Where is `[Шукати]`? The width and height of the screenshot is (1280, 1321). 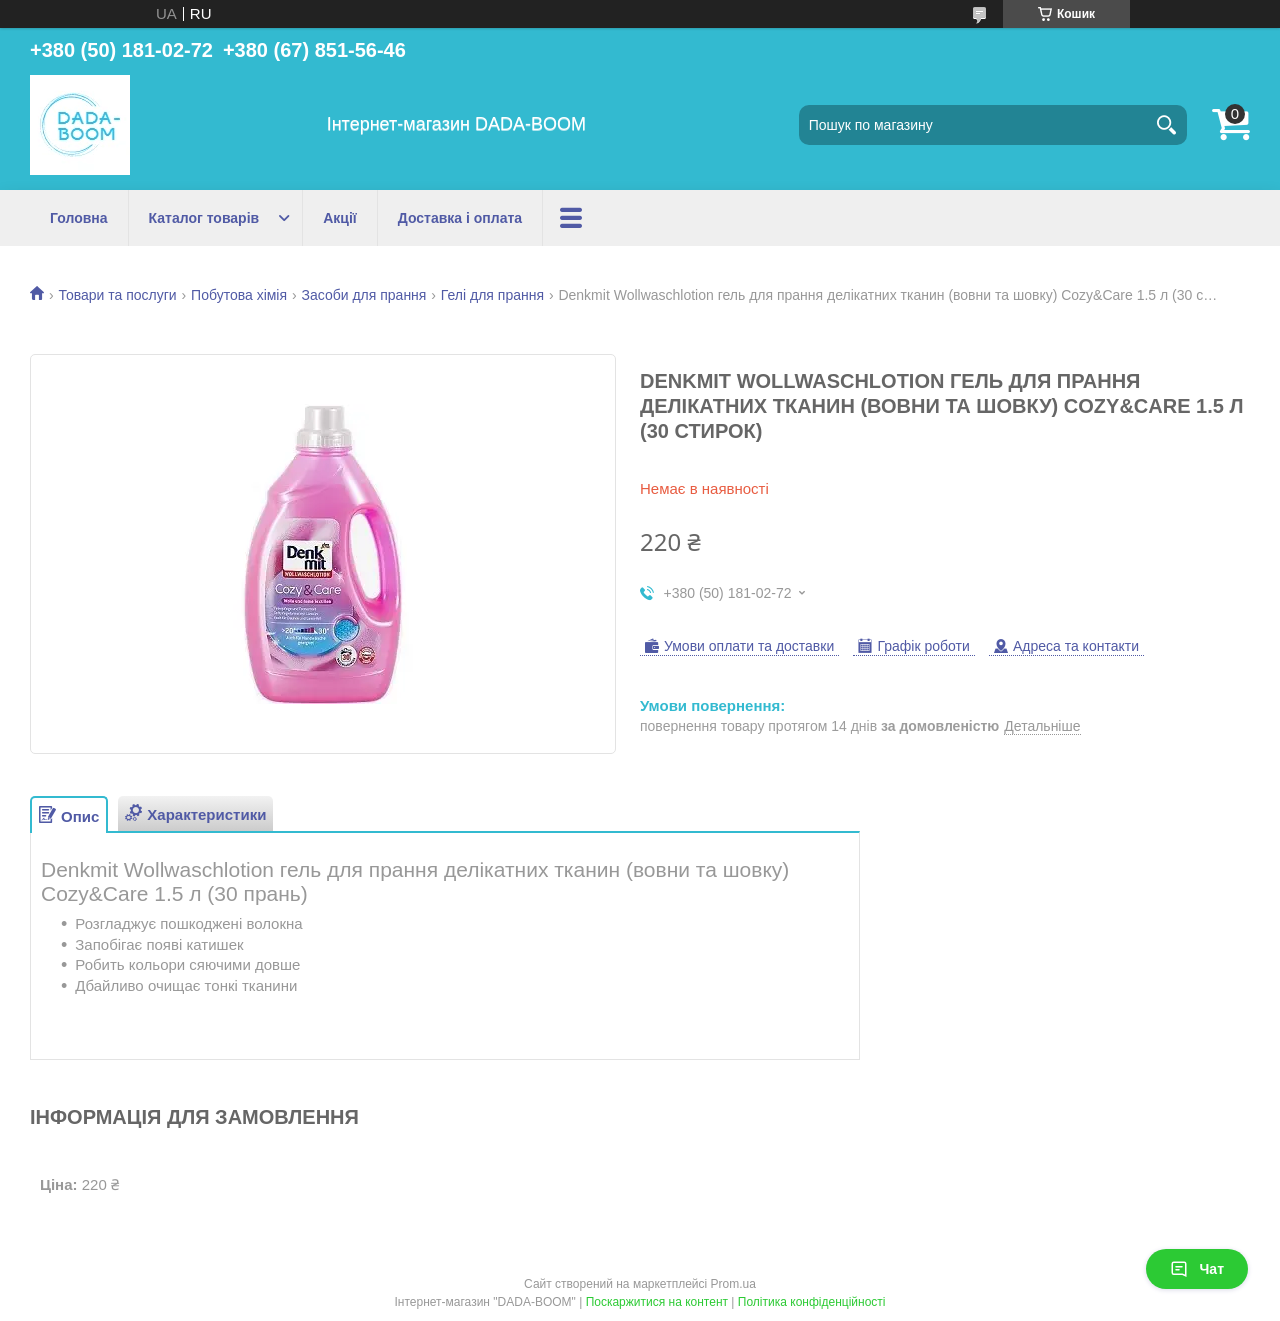 [Шукати] is located at coordinates (1167, 125).